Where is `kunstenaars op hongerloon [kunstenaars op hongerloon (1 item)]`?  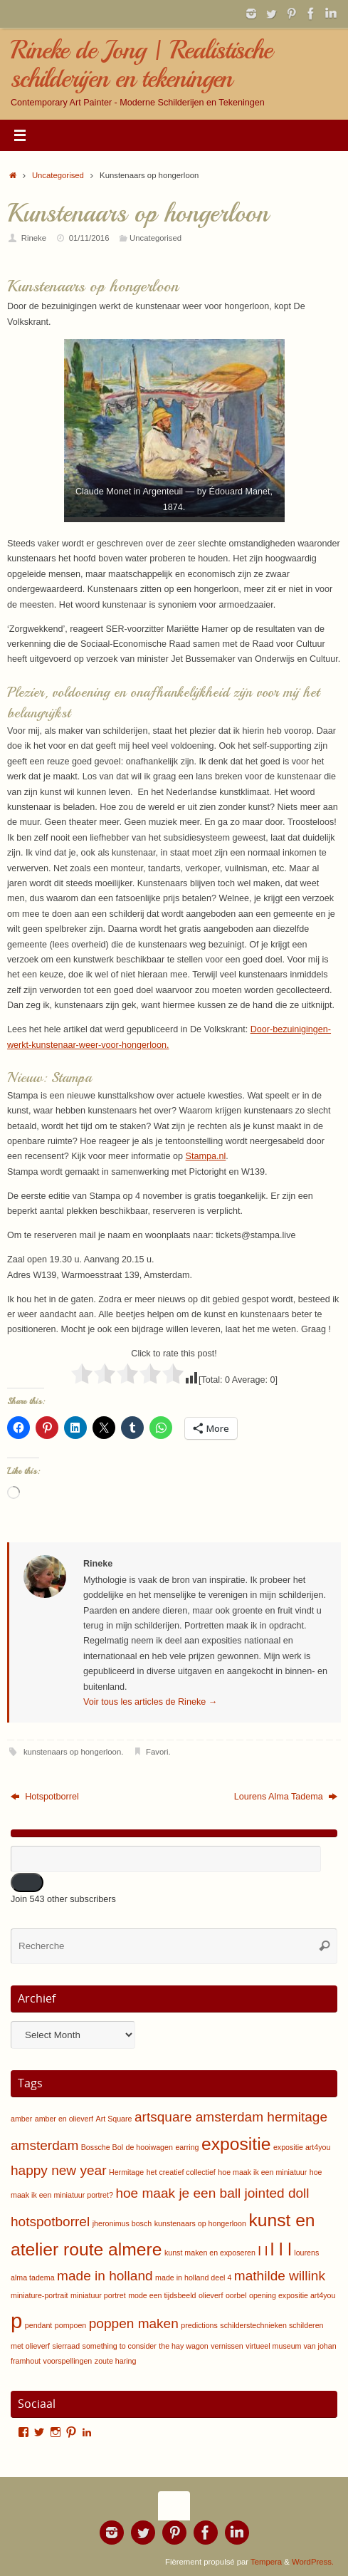 kunstenaars op hongerloon [kunstenaars op hongerloon (1 item)] is located at coordinates (200, 2223).